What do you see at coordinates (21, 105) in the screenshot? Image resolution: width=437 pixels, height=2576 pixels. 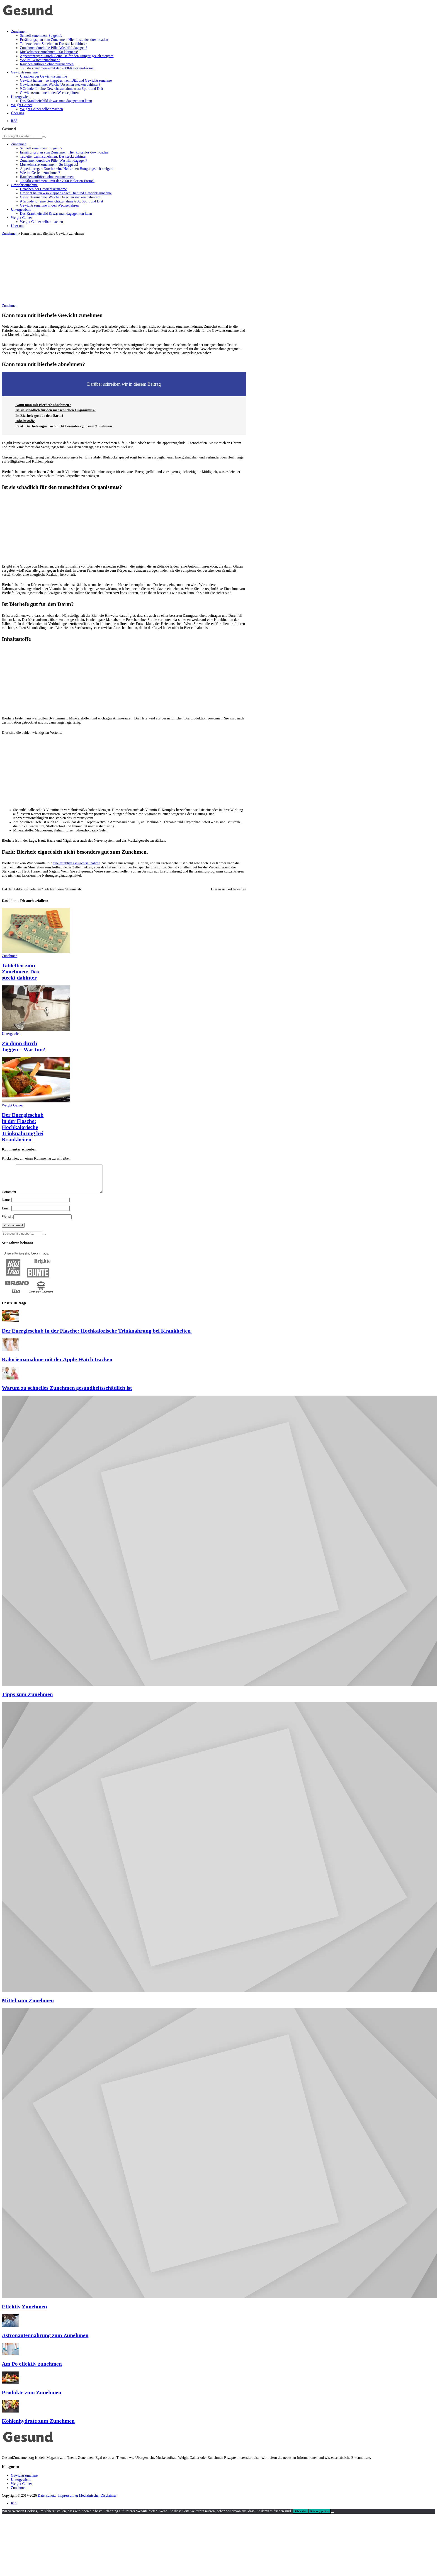 I see `Weight Gainer` at bounding box center [21, 105].